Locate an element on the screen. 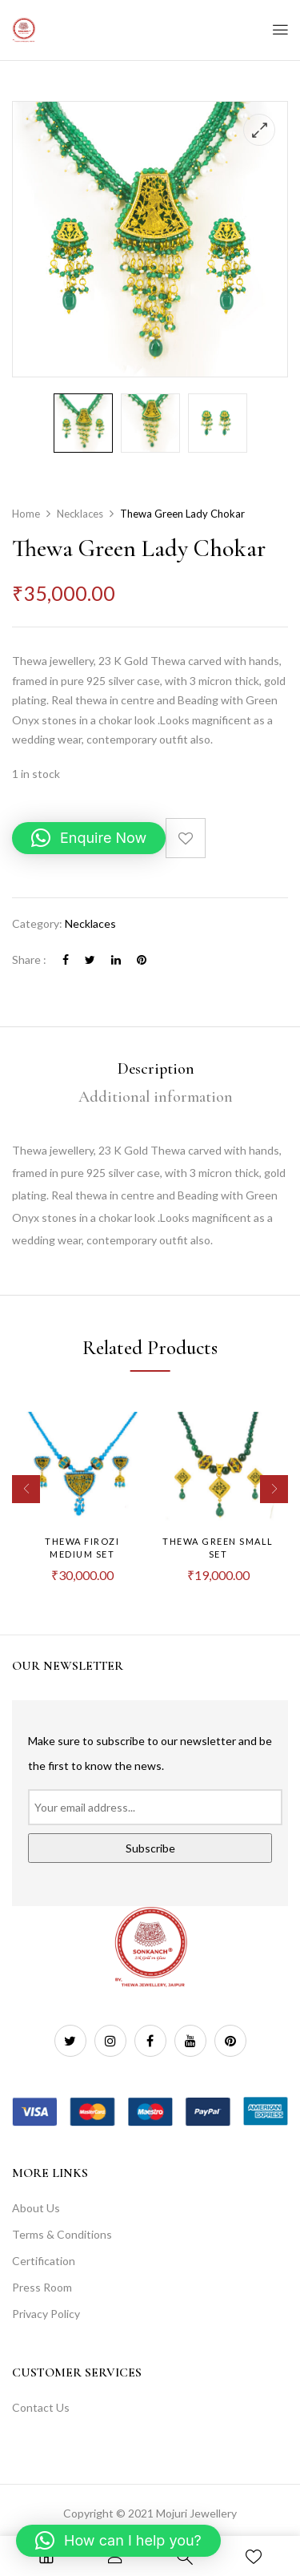 The image size is (300, 2576). [tab] is located at coordinates (155, 1069).